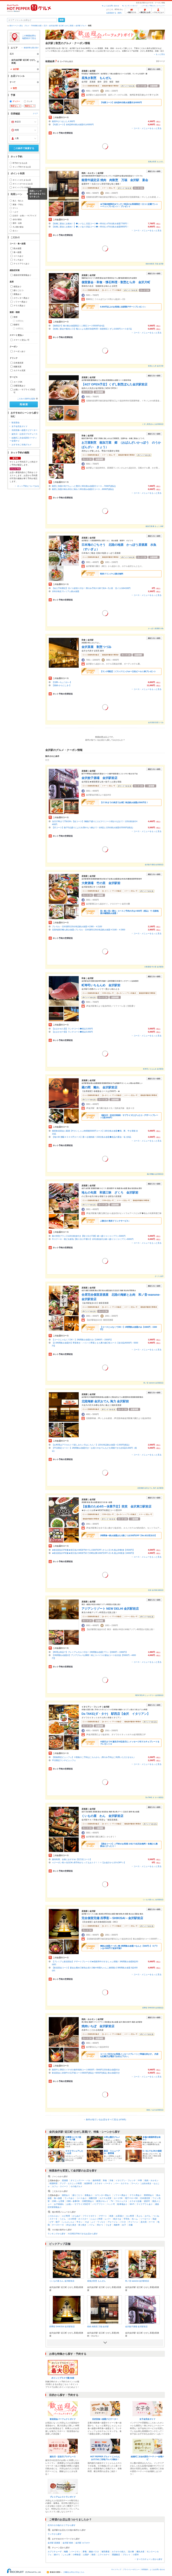  What do you see at coordinates (28, 486) in the screenshot?
I see `ネット予約についてみる` at bounding box center [28, 486].